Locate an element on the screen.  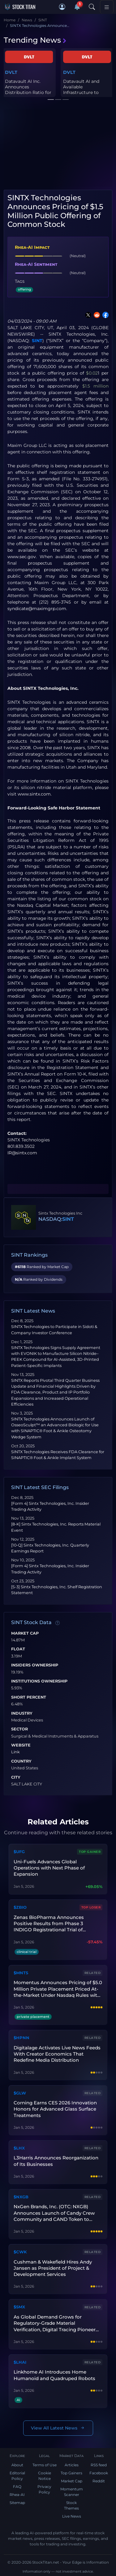
Momentum Scanner is located at coordinates (71, 2492).